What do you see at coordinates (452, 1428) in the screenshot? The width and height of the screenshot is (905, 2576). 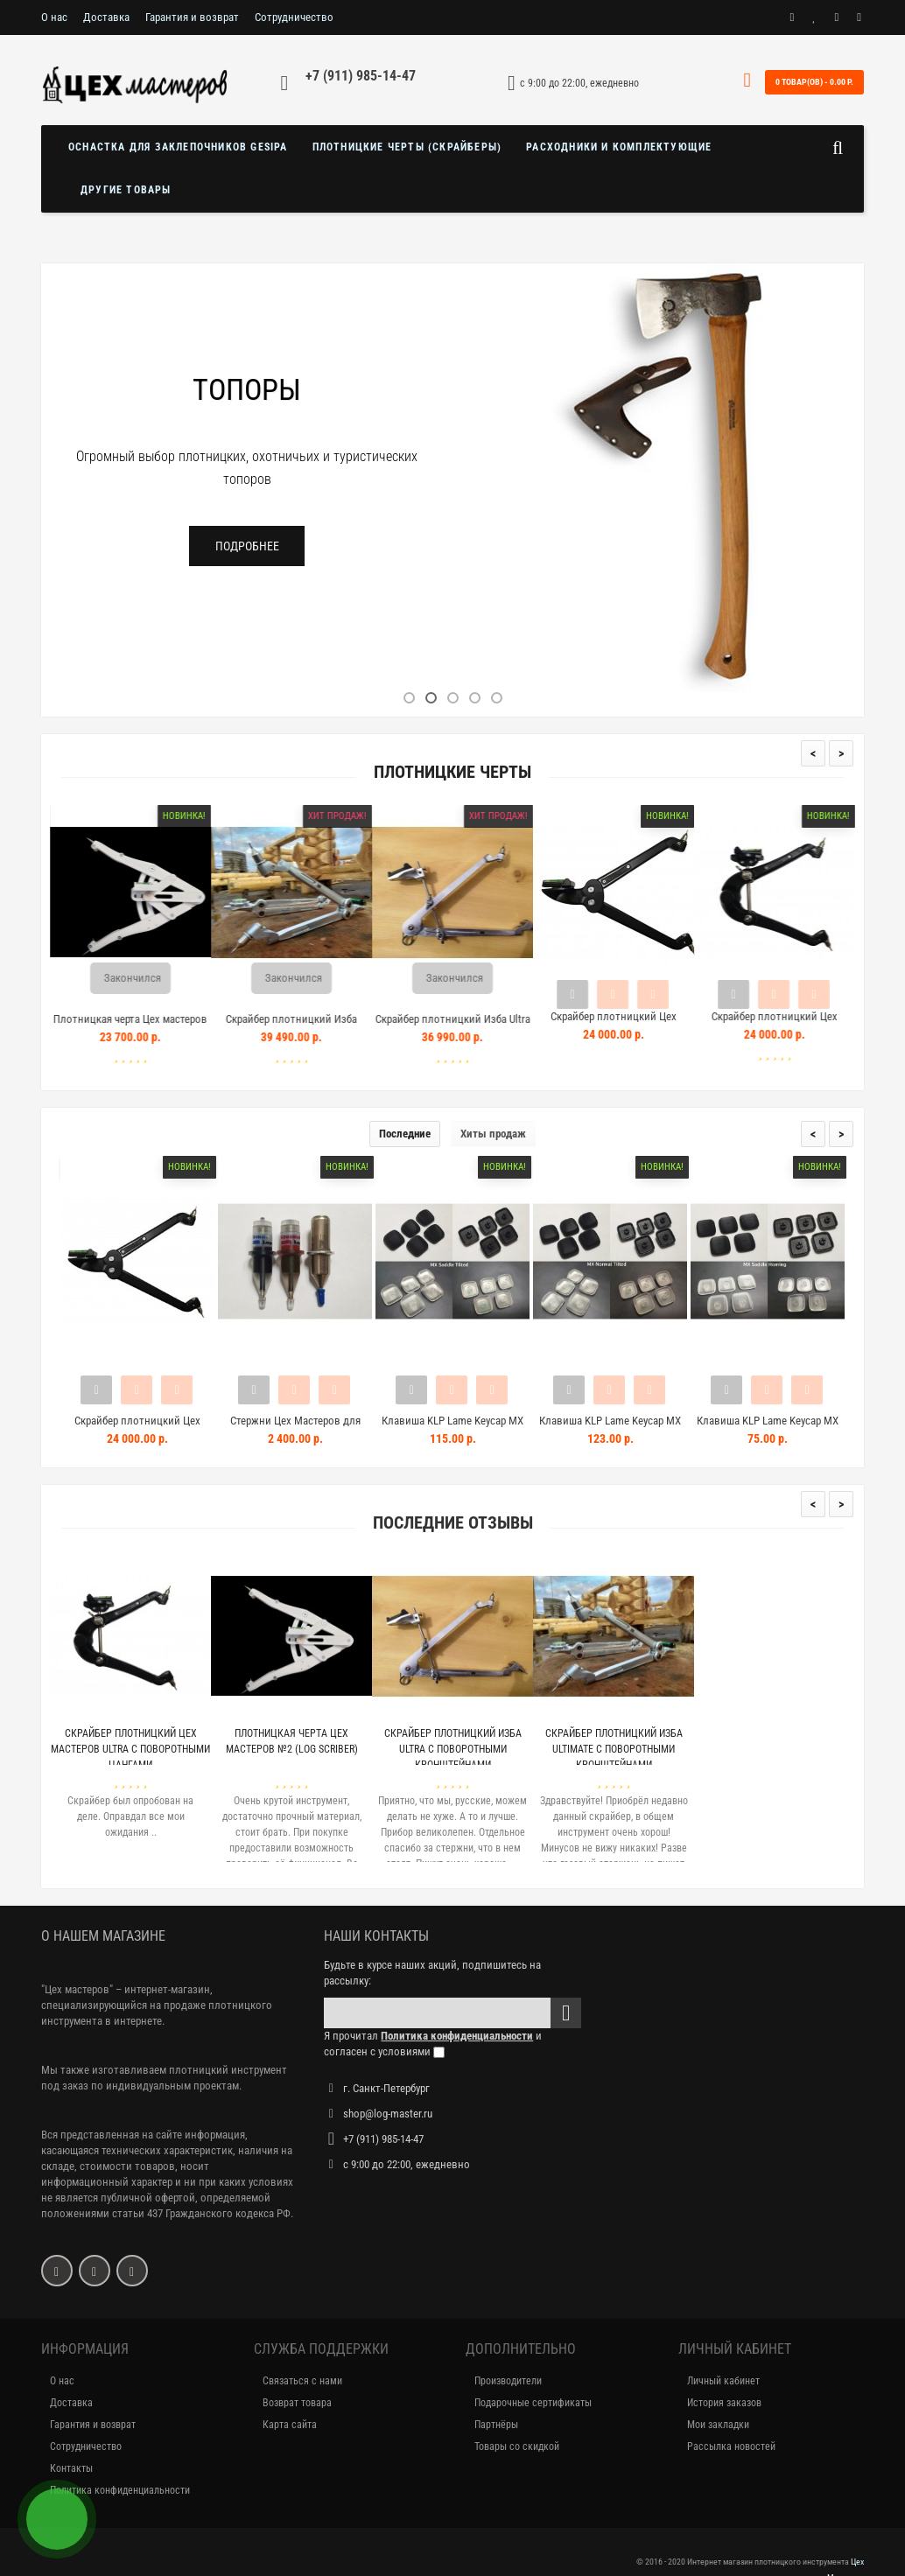 I see `Клавиша KLP Lame Keycap MX Sad...` at bounding box center [452, 1428].